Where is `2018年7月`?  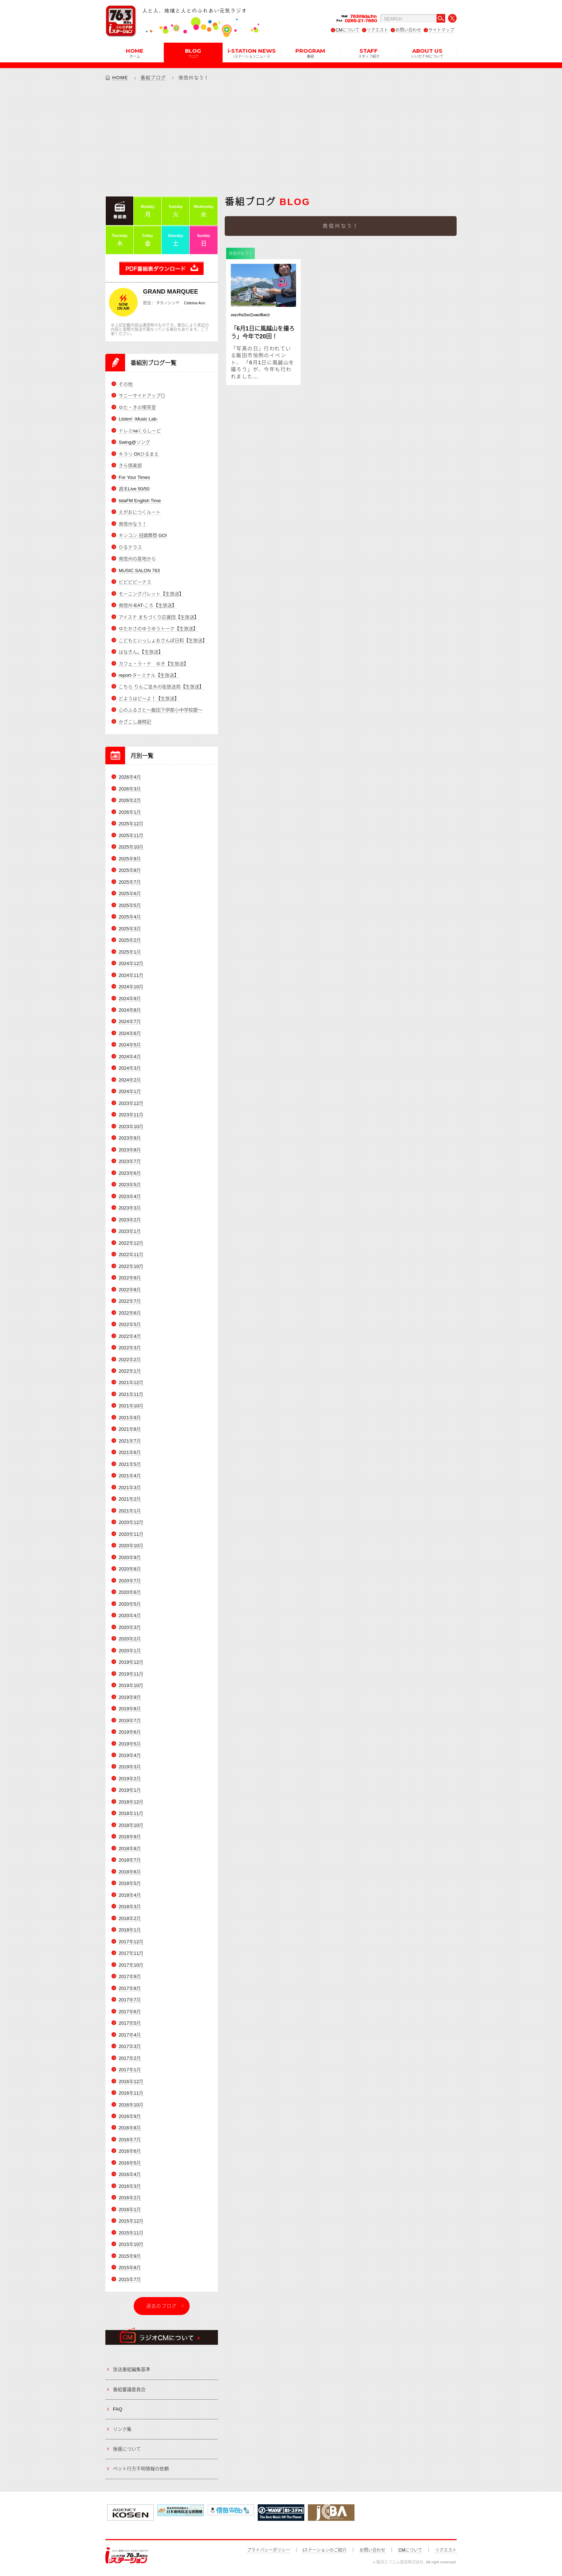 2018年7月 is located at coordinates (130, 1860).